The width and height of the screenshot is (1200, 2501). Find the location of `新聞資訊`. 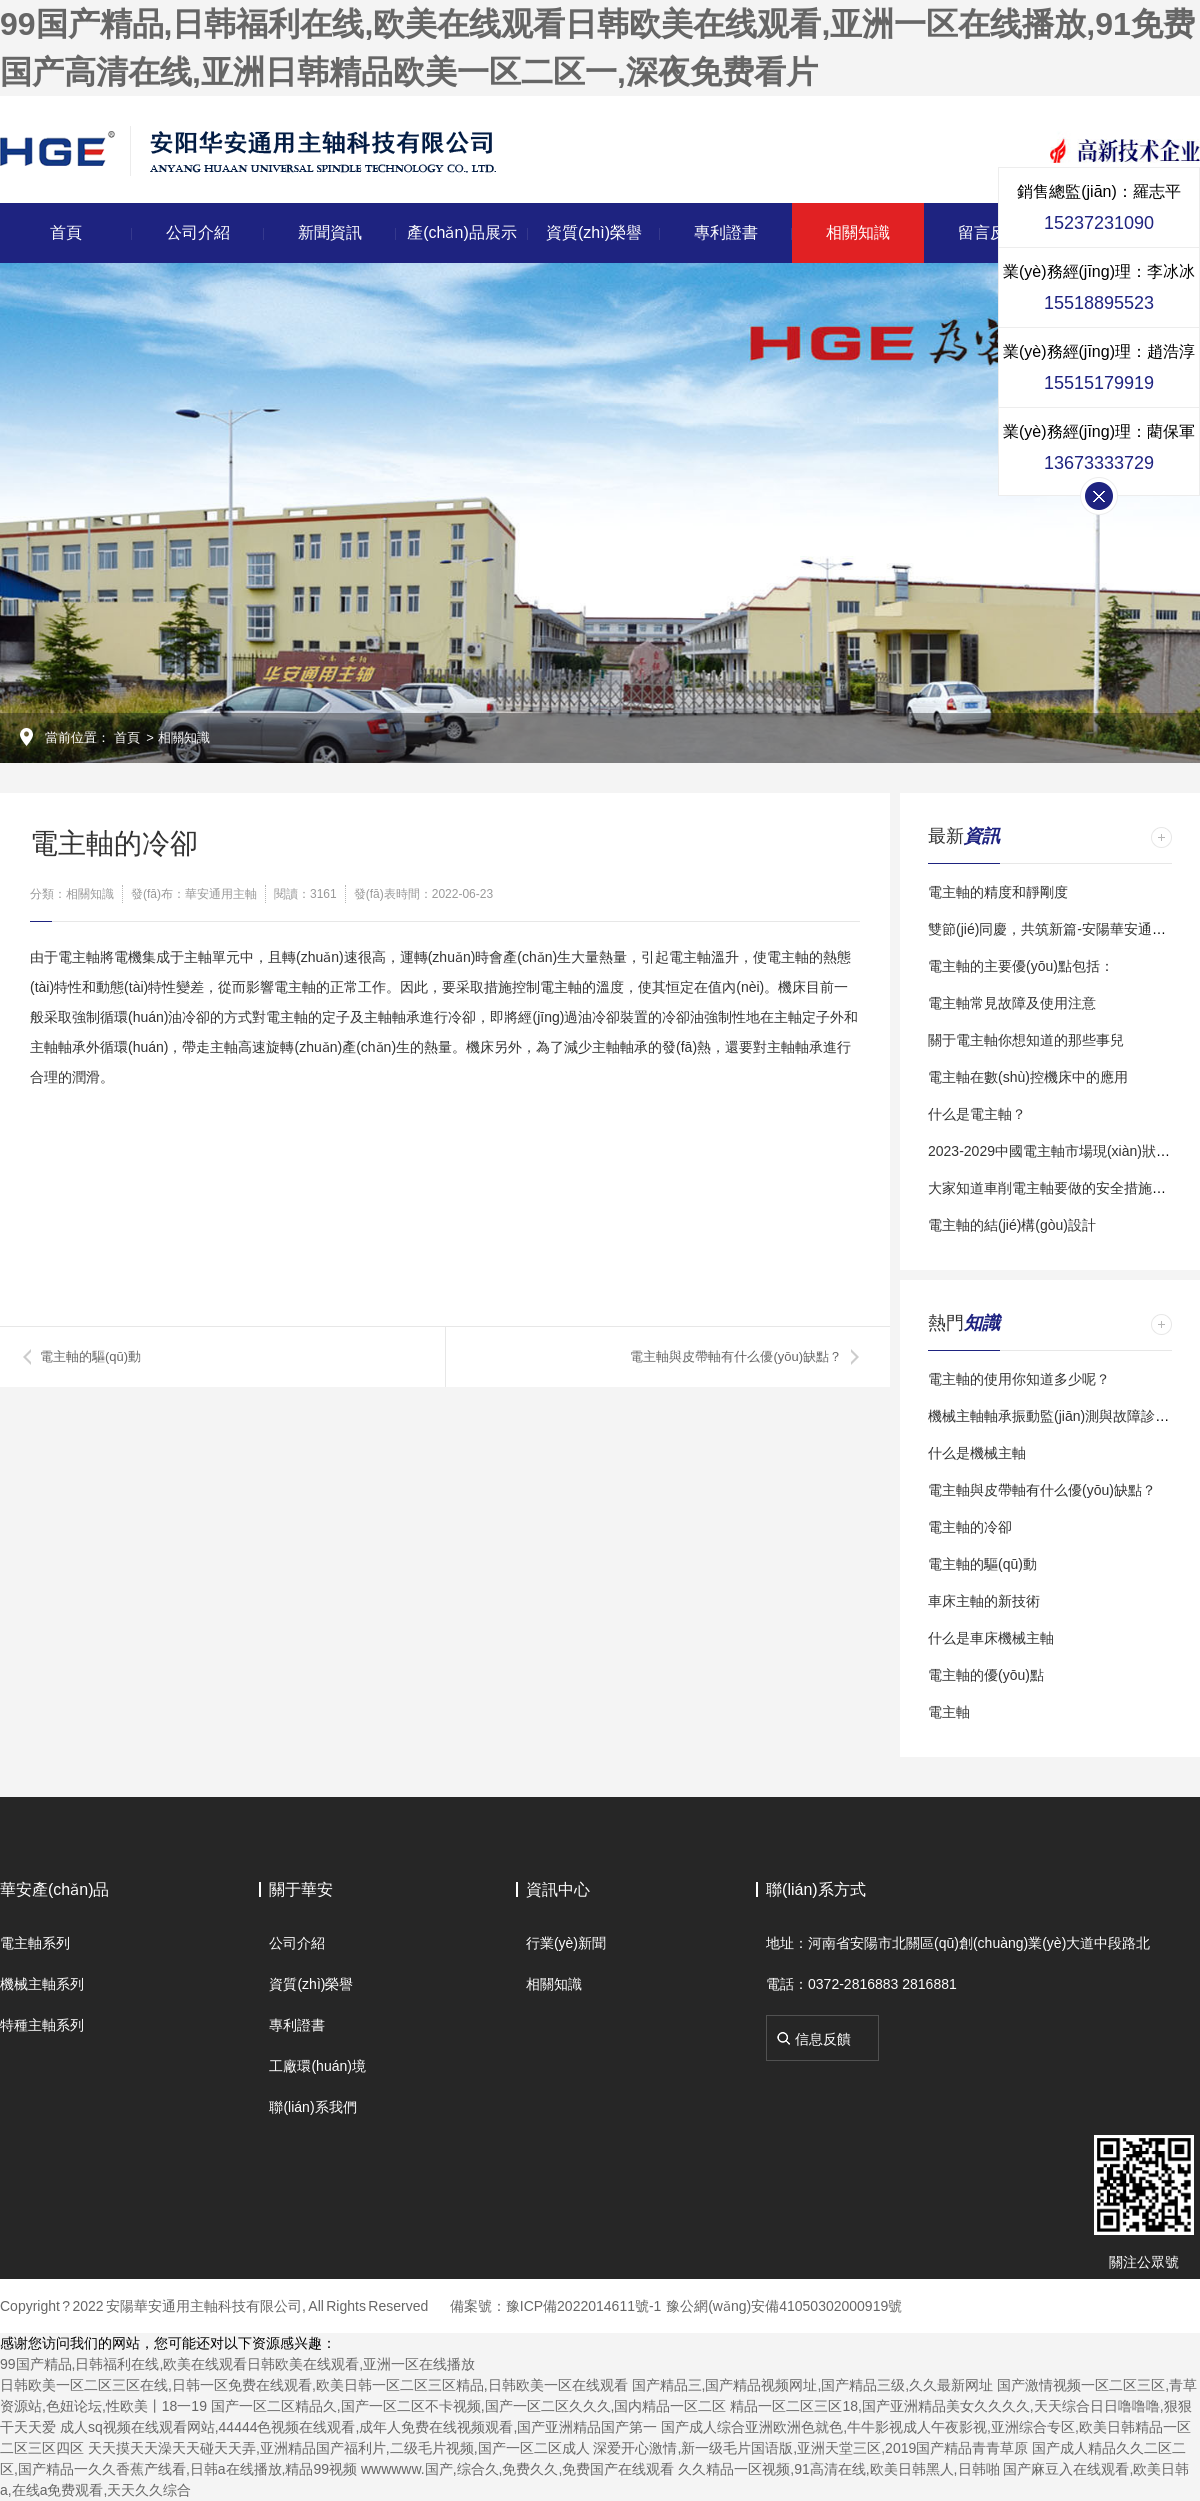

新聞資訊 is located at coordinates (330, 232).